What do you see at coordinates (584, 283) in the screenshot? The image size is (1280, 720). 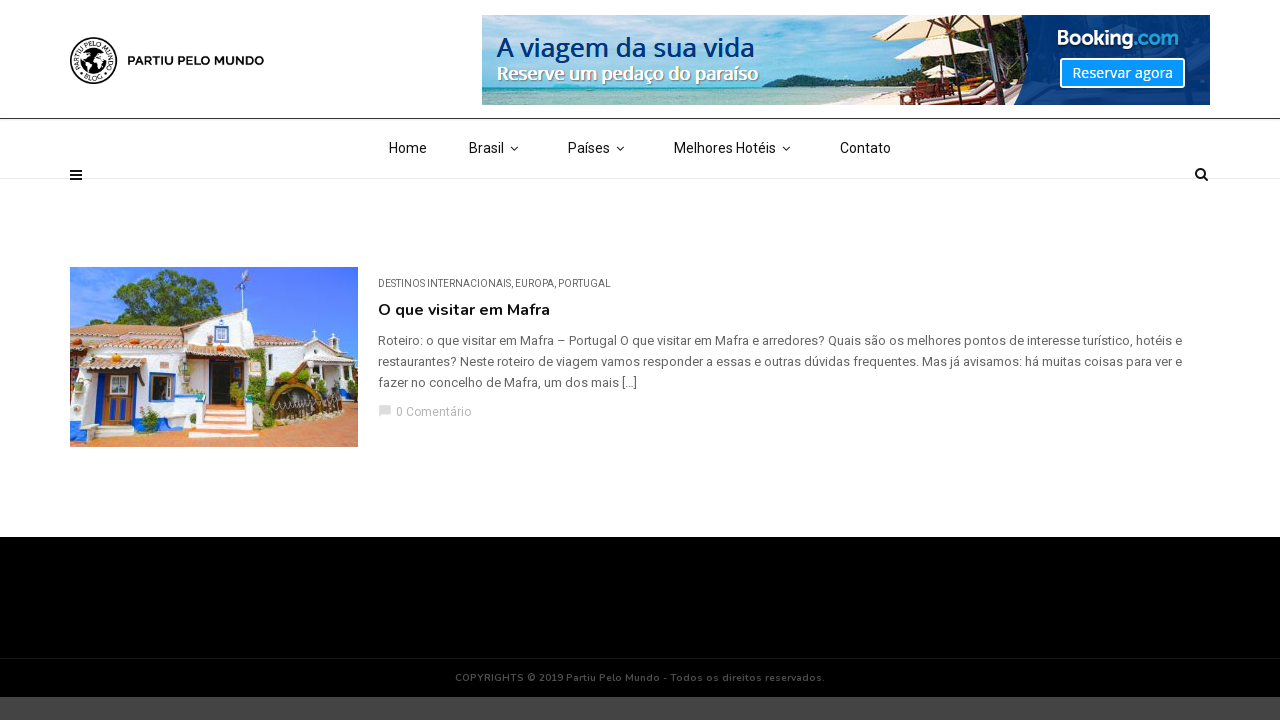 I see `Portugal` at bounding box center [584, 283].